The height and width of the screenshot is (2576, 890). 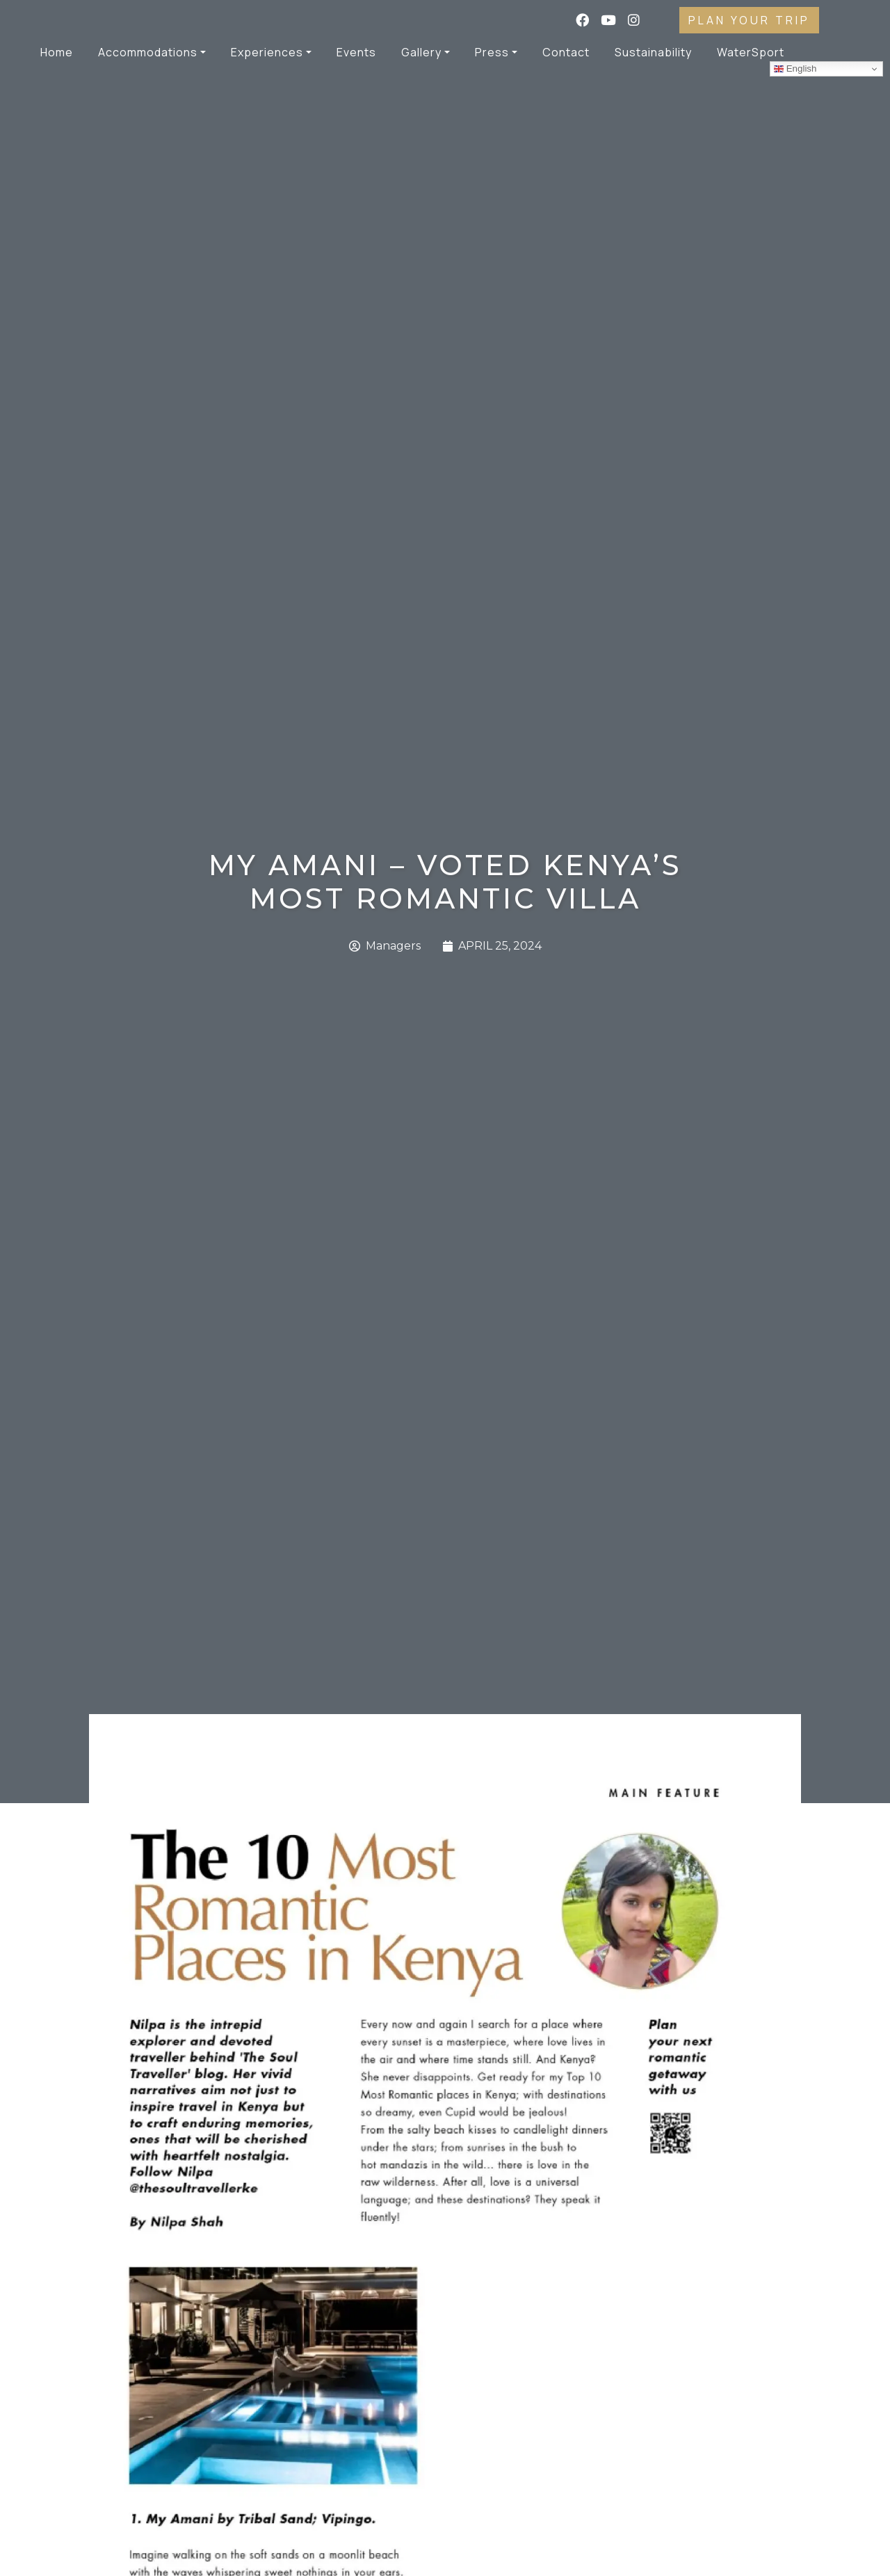 I want to click on Experiences, so click(x=267, y=52).